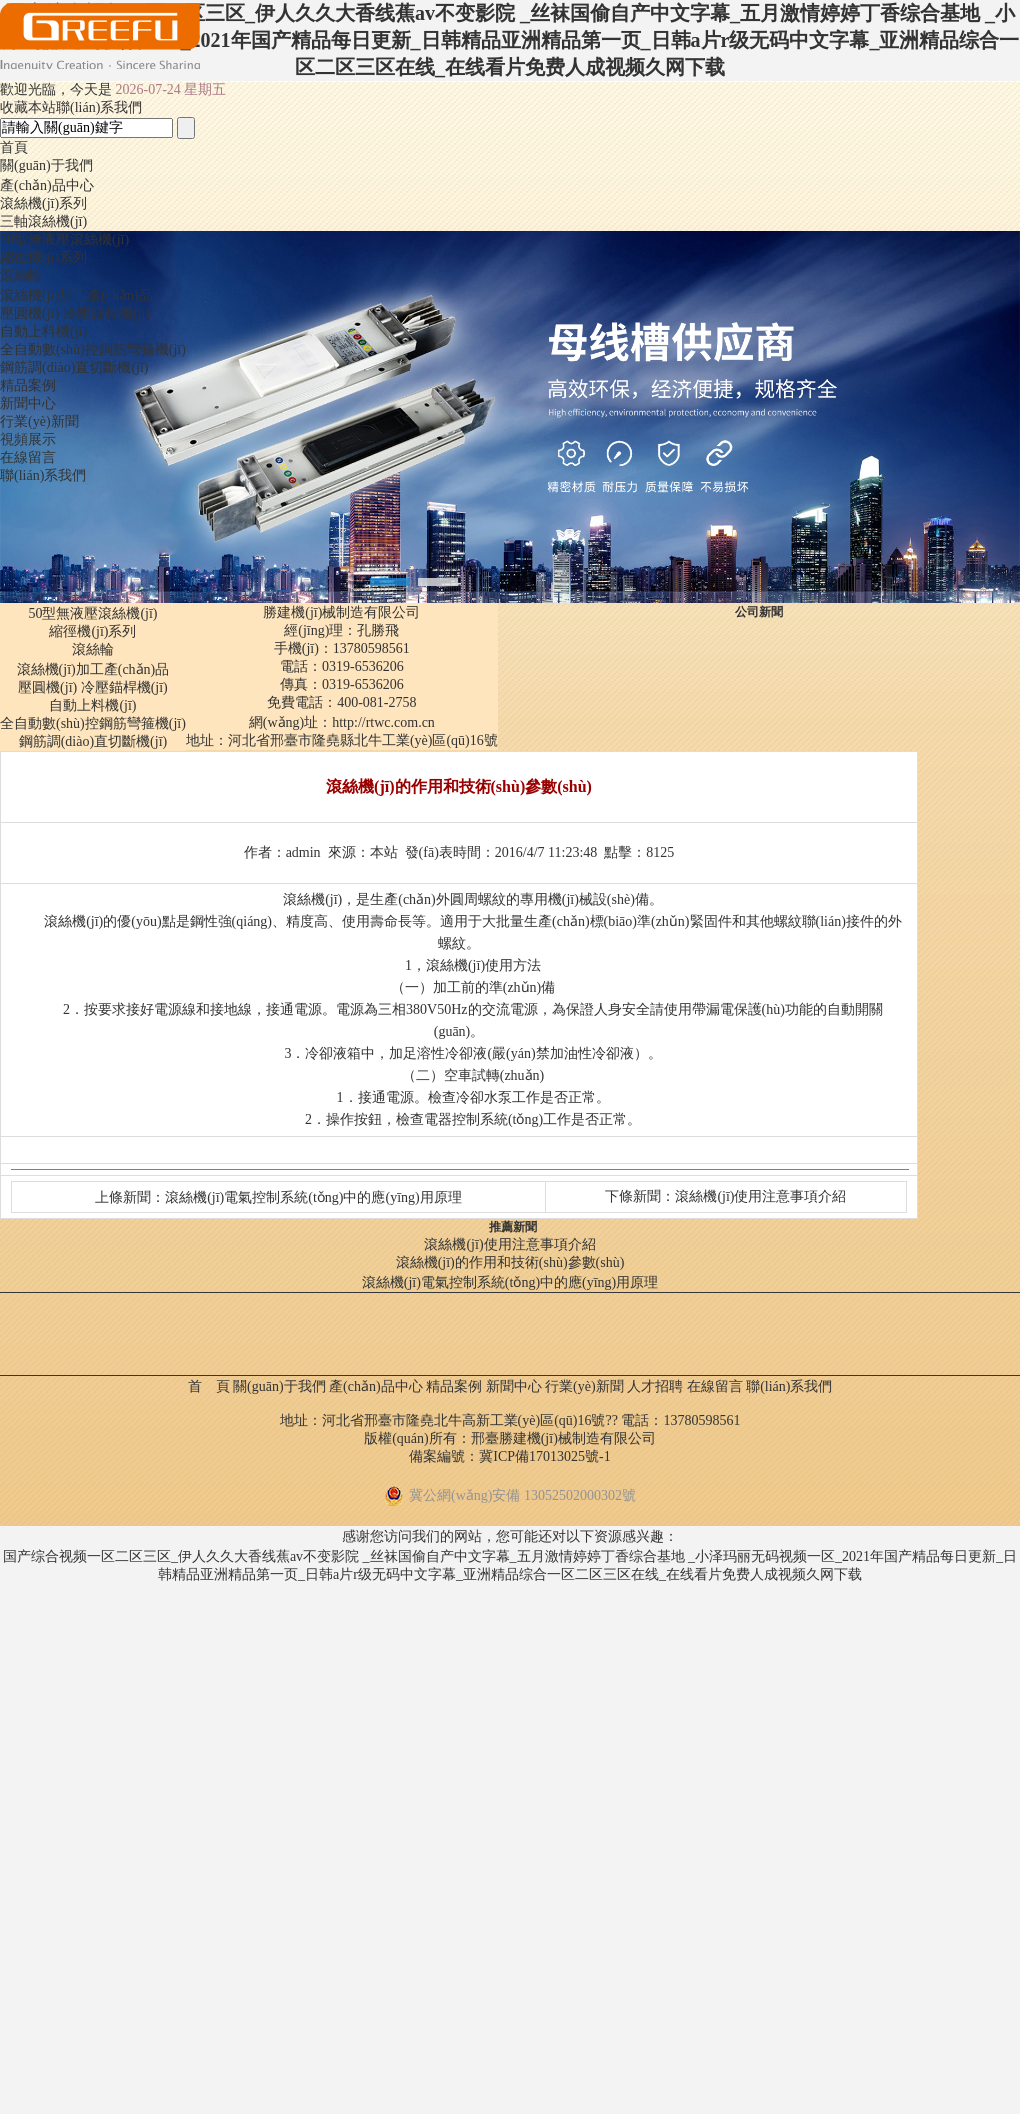 This screenshot has height=2114, width=1020. I want to click on 滾絲輪, so click(21, 275).